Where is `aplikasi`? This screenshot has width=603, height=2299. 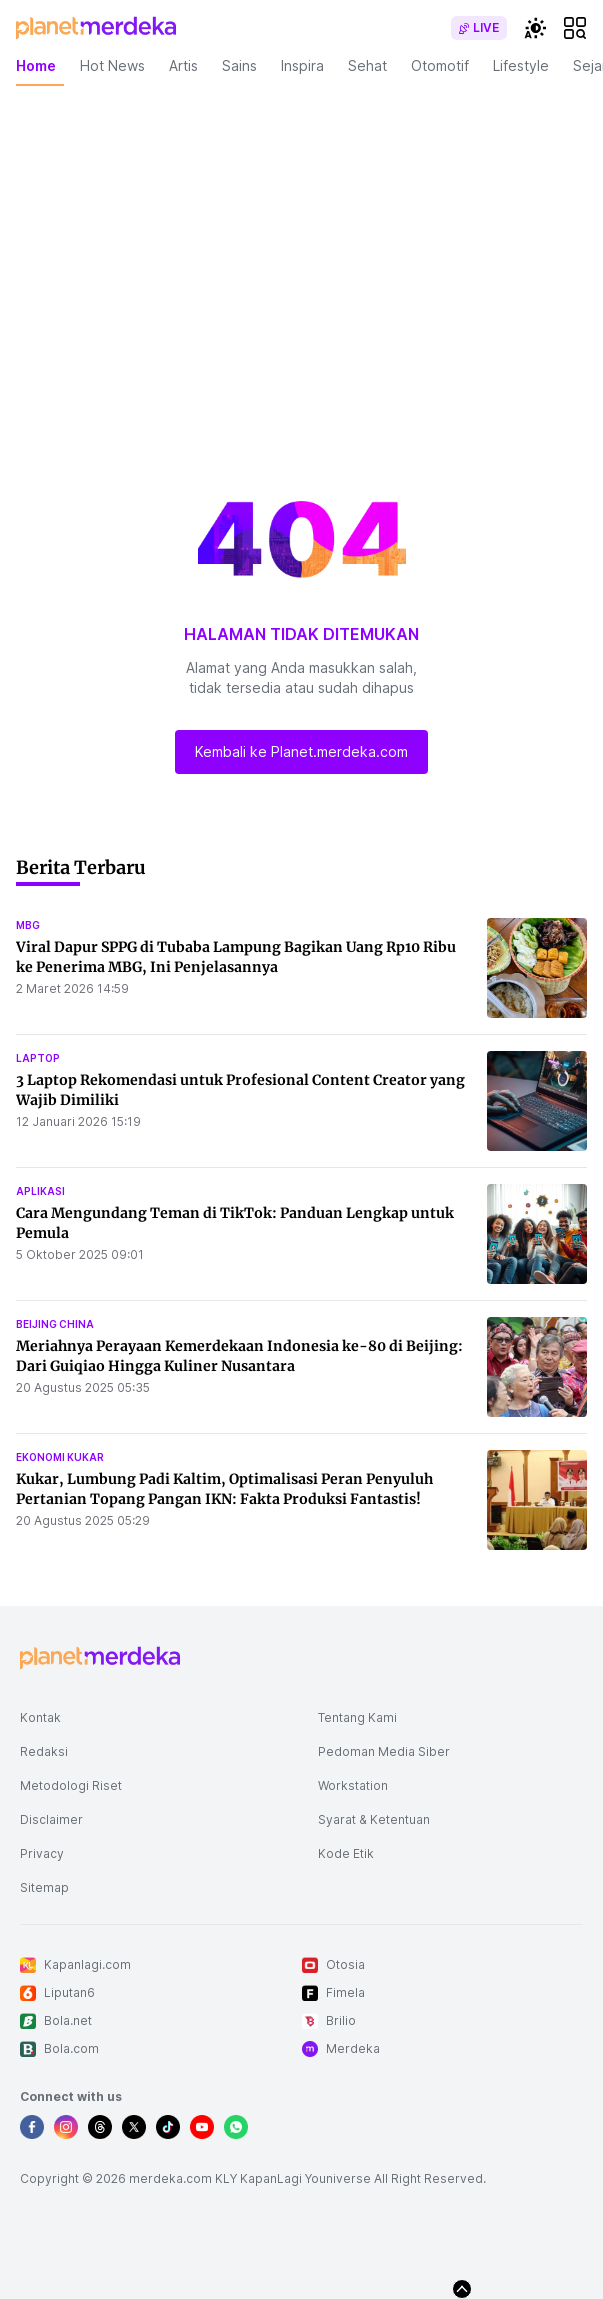
aplikasi is located at coordinates (40, 1191).